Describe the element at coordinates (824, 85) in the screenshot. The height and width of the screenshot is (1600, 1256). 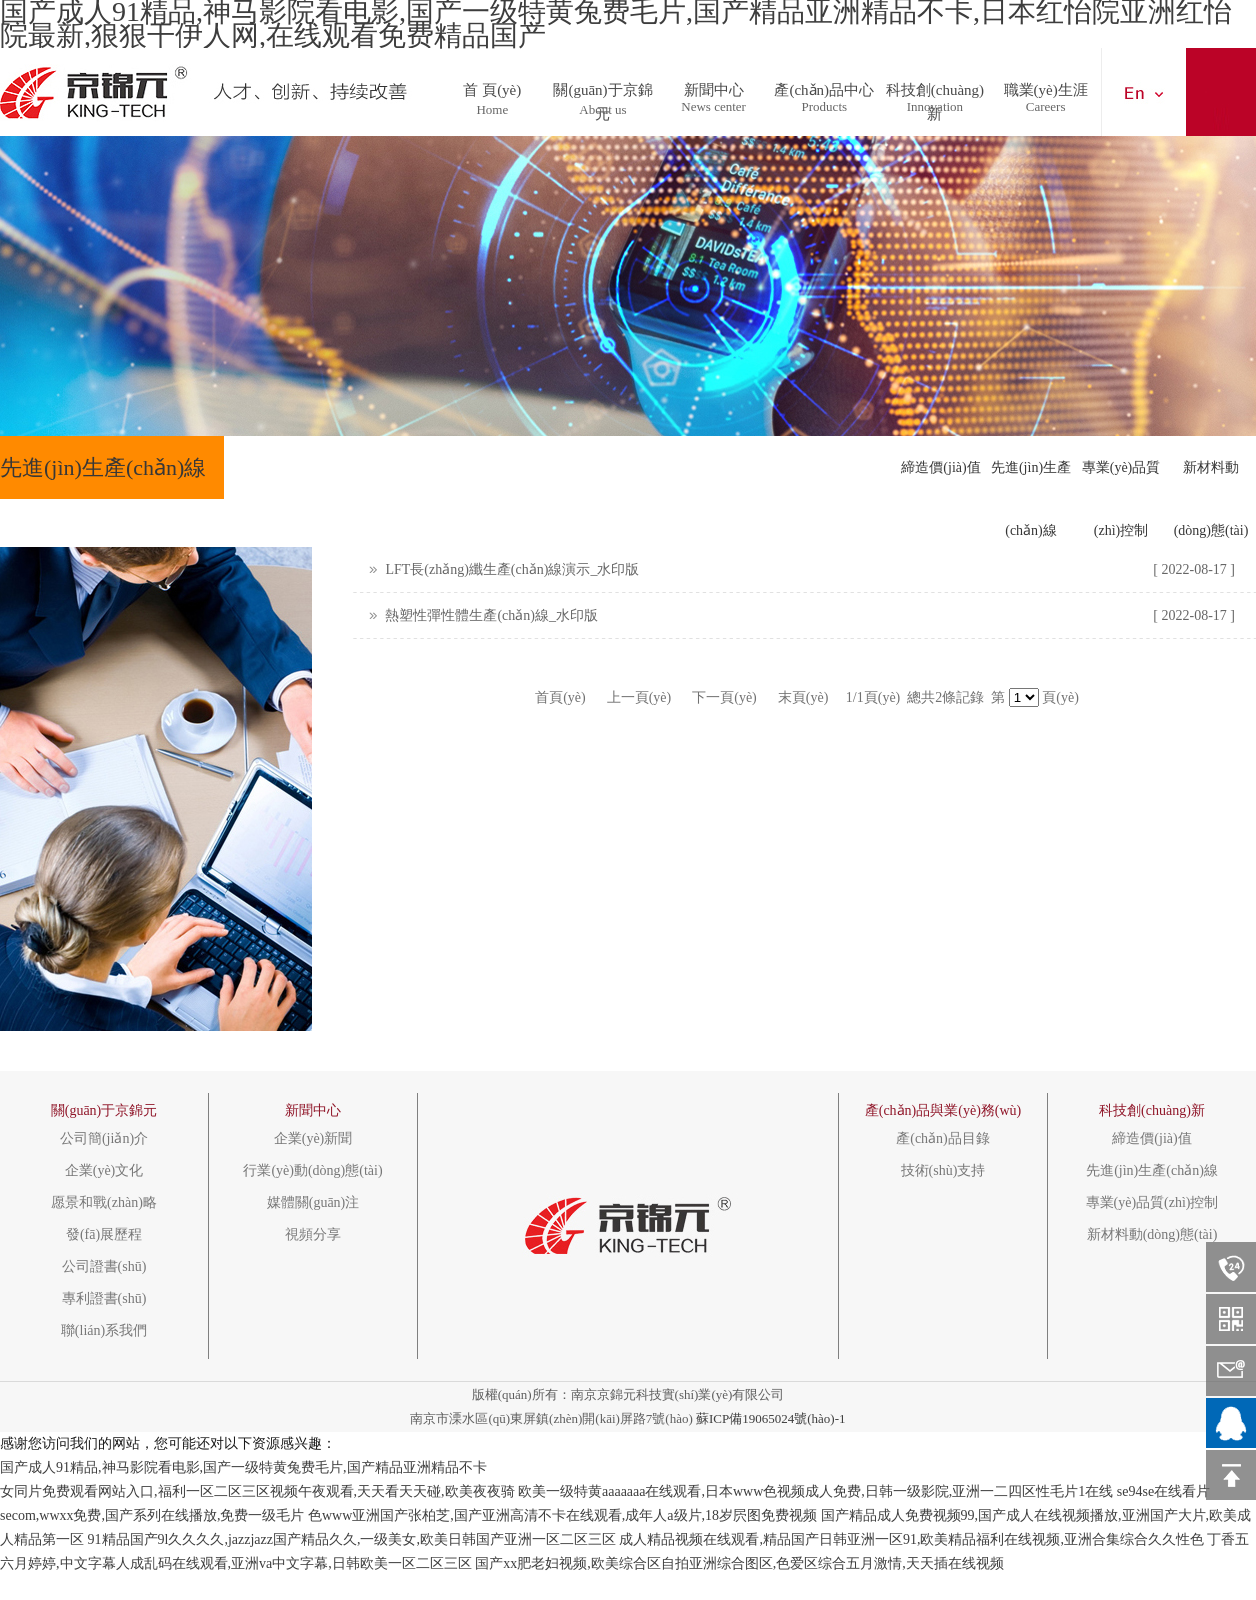
I see `產(chǎn)品中心` at that location.